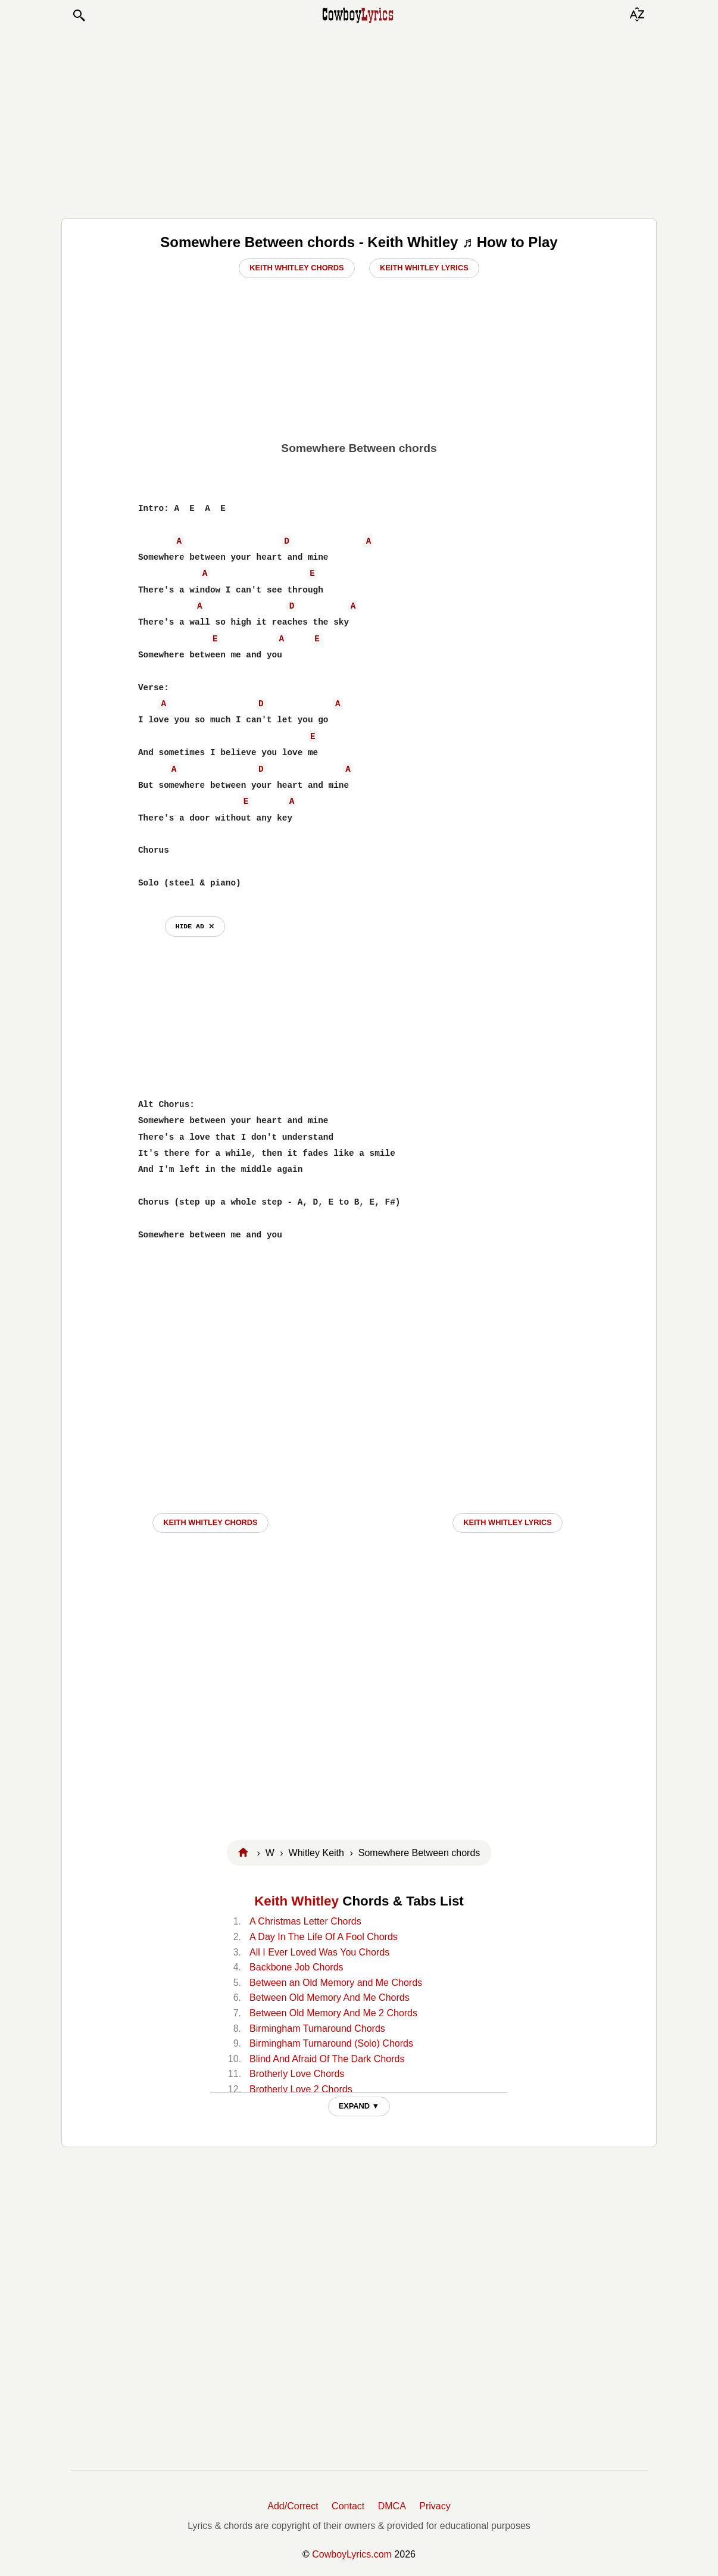 This screenshot has width=718, height=2576. I want to click on hide ad ⨯, so click(195, 926).